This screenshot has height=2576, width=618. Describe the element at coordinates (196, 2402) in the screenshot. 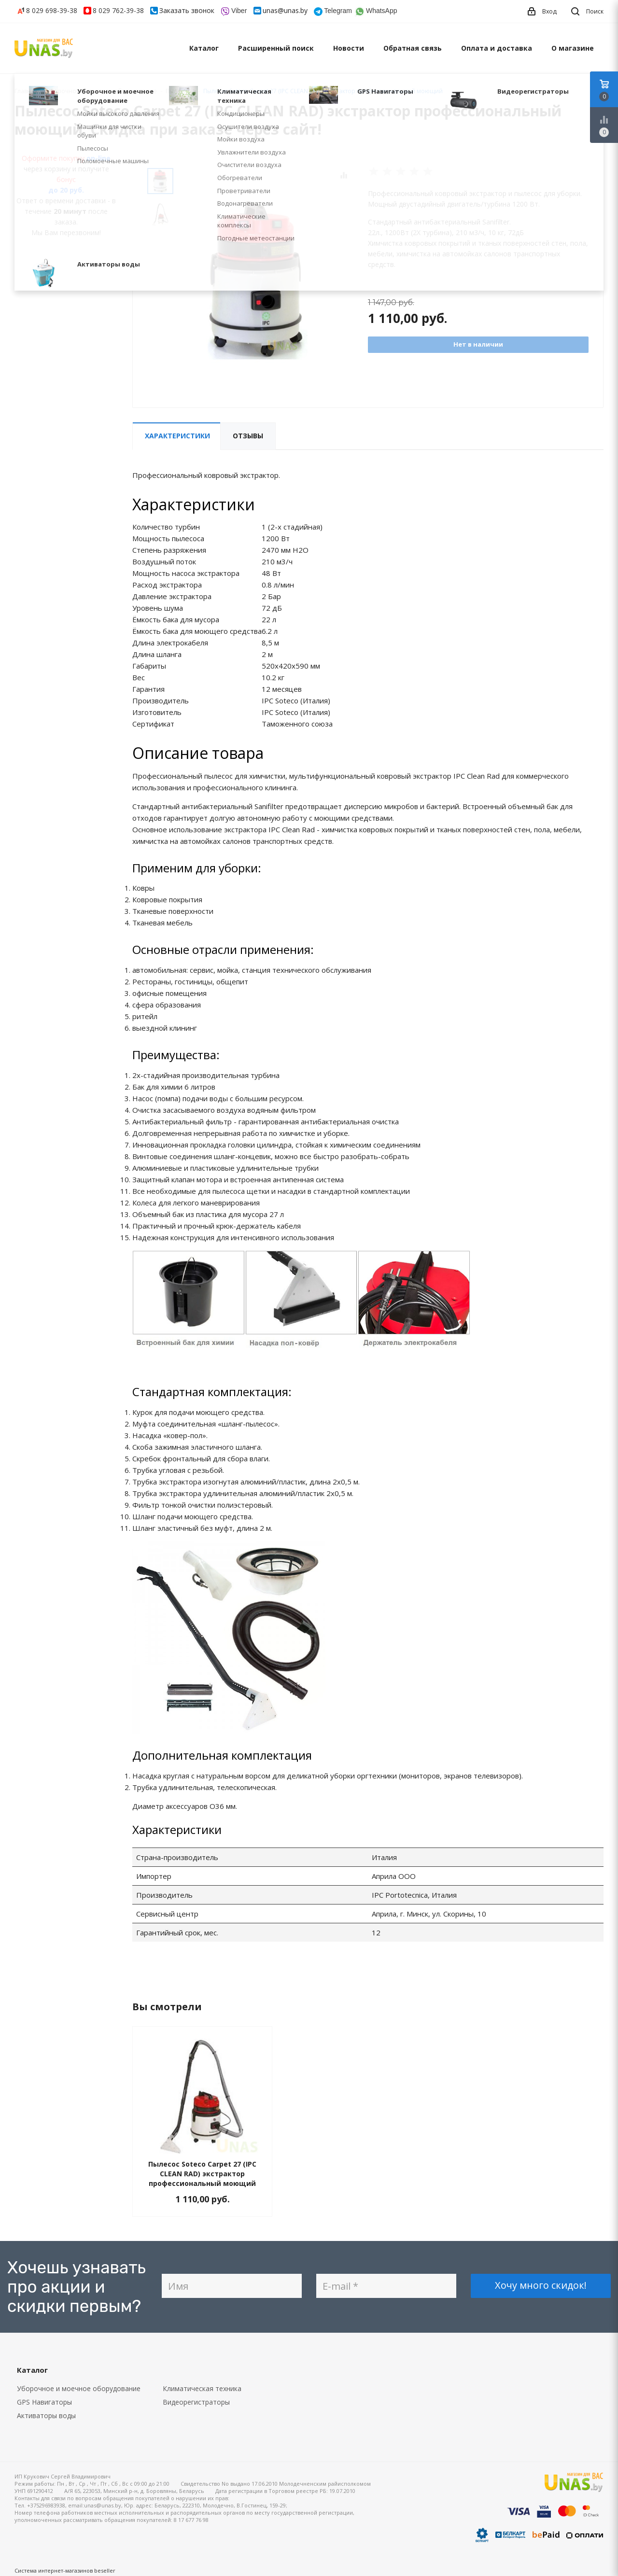

I see `Видеорегистраторы` at that location.